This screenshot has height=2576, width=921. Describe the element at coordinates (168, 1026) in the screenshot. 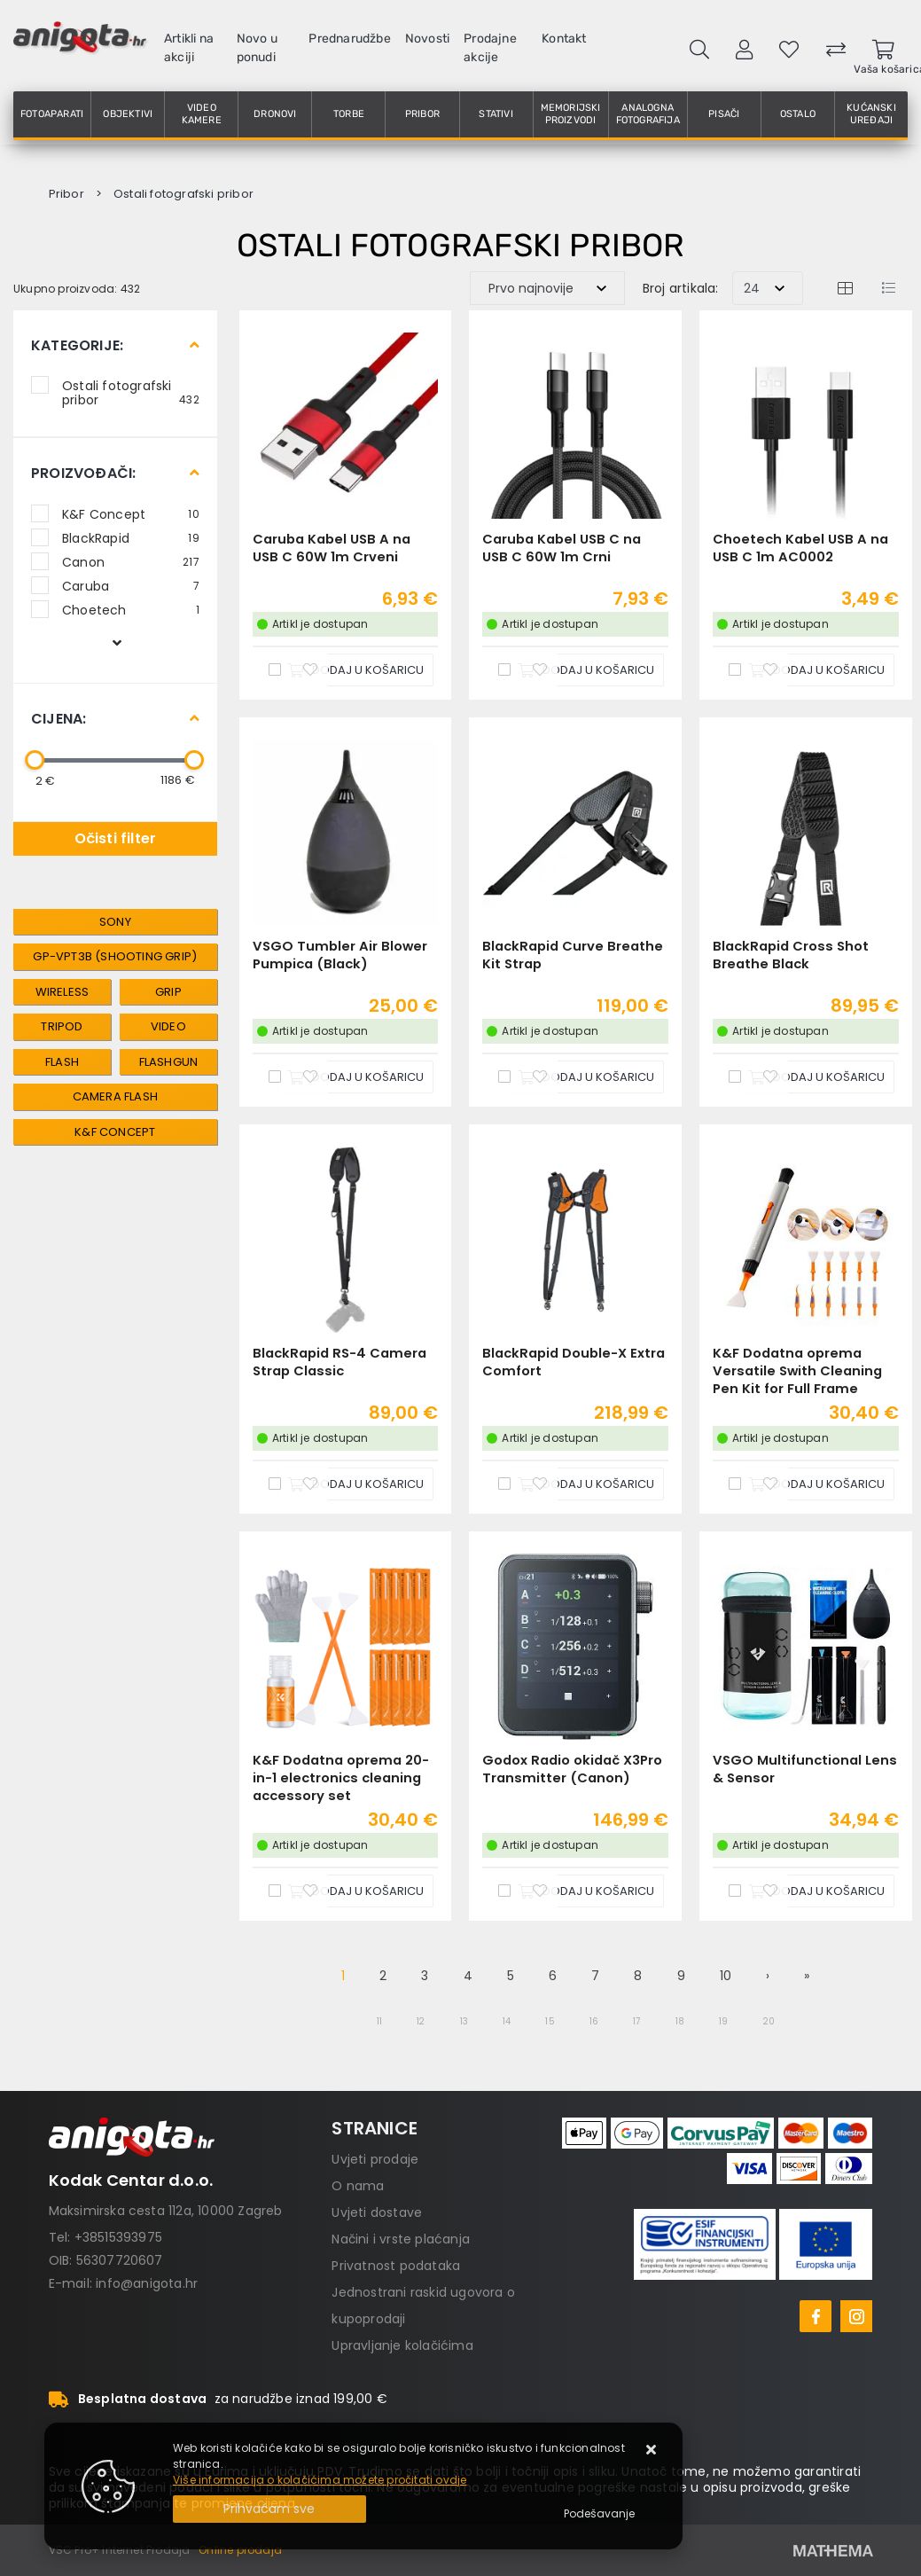

I see `video` at that location.